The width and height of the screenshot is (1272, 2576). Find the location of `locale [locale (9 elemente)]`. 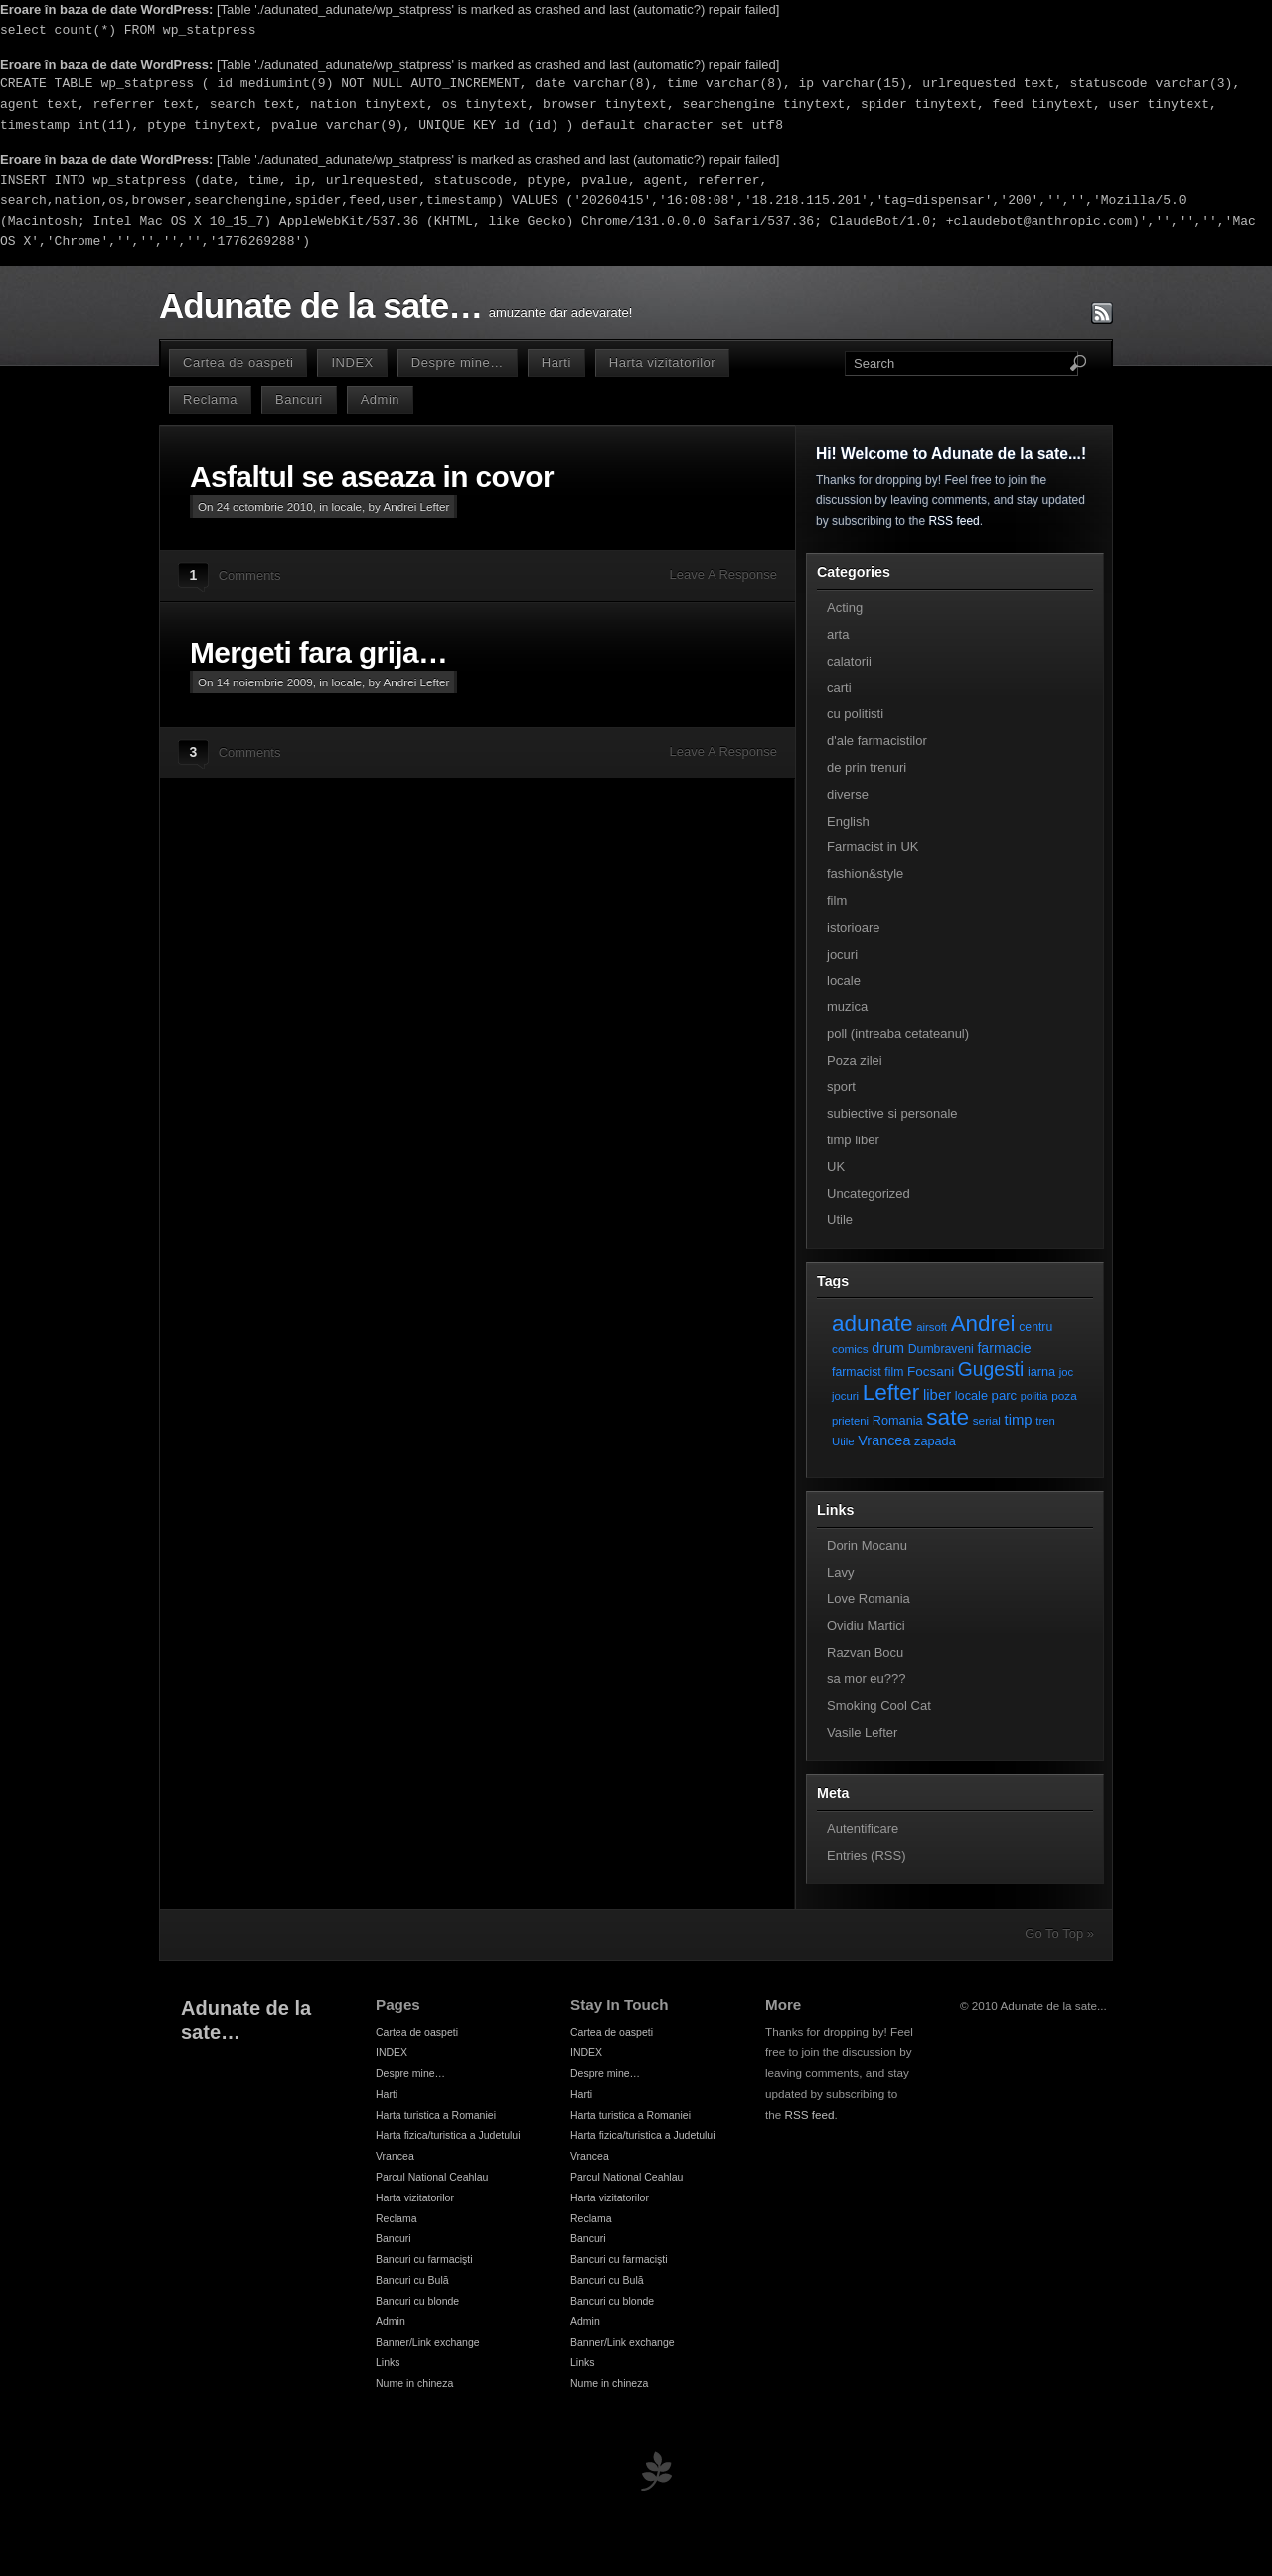

locale [locale (9 elemente)] is located at coordinates (971, 1395).